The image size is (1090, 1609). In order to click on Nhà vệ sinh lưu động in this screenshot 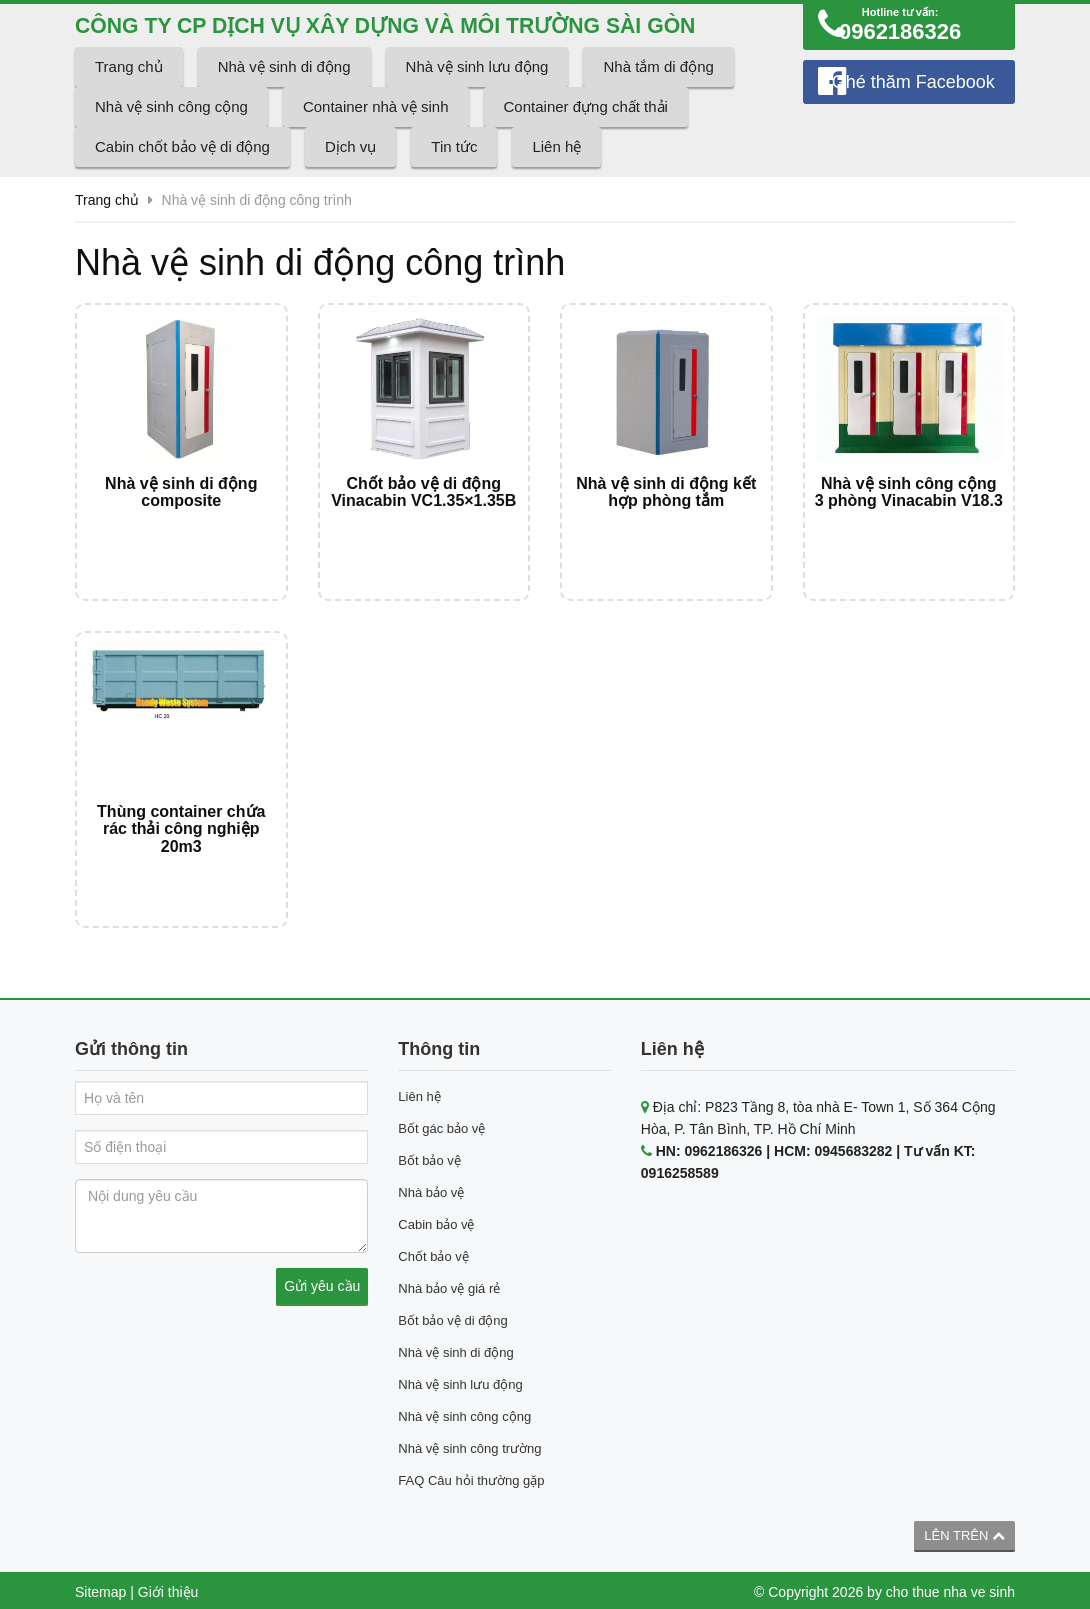, I will do `click(477, 98)`.